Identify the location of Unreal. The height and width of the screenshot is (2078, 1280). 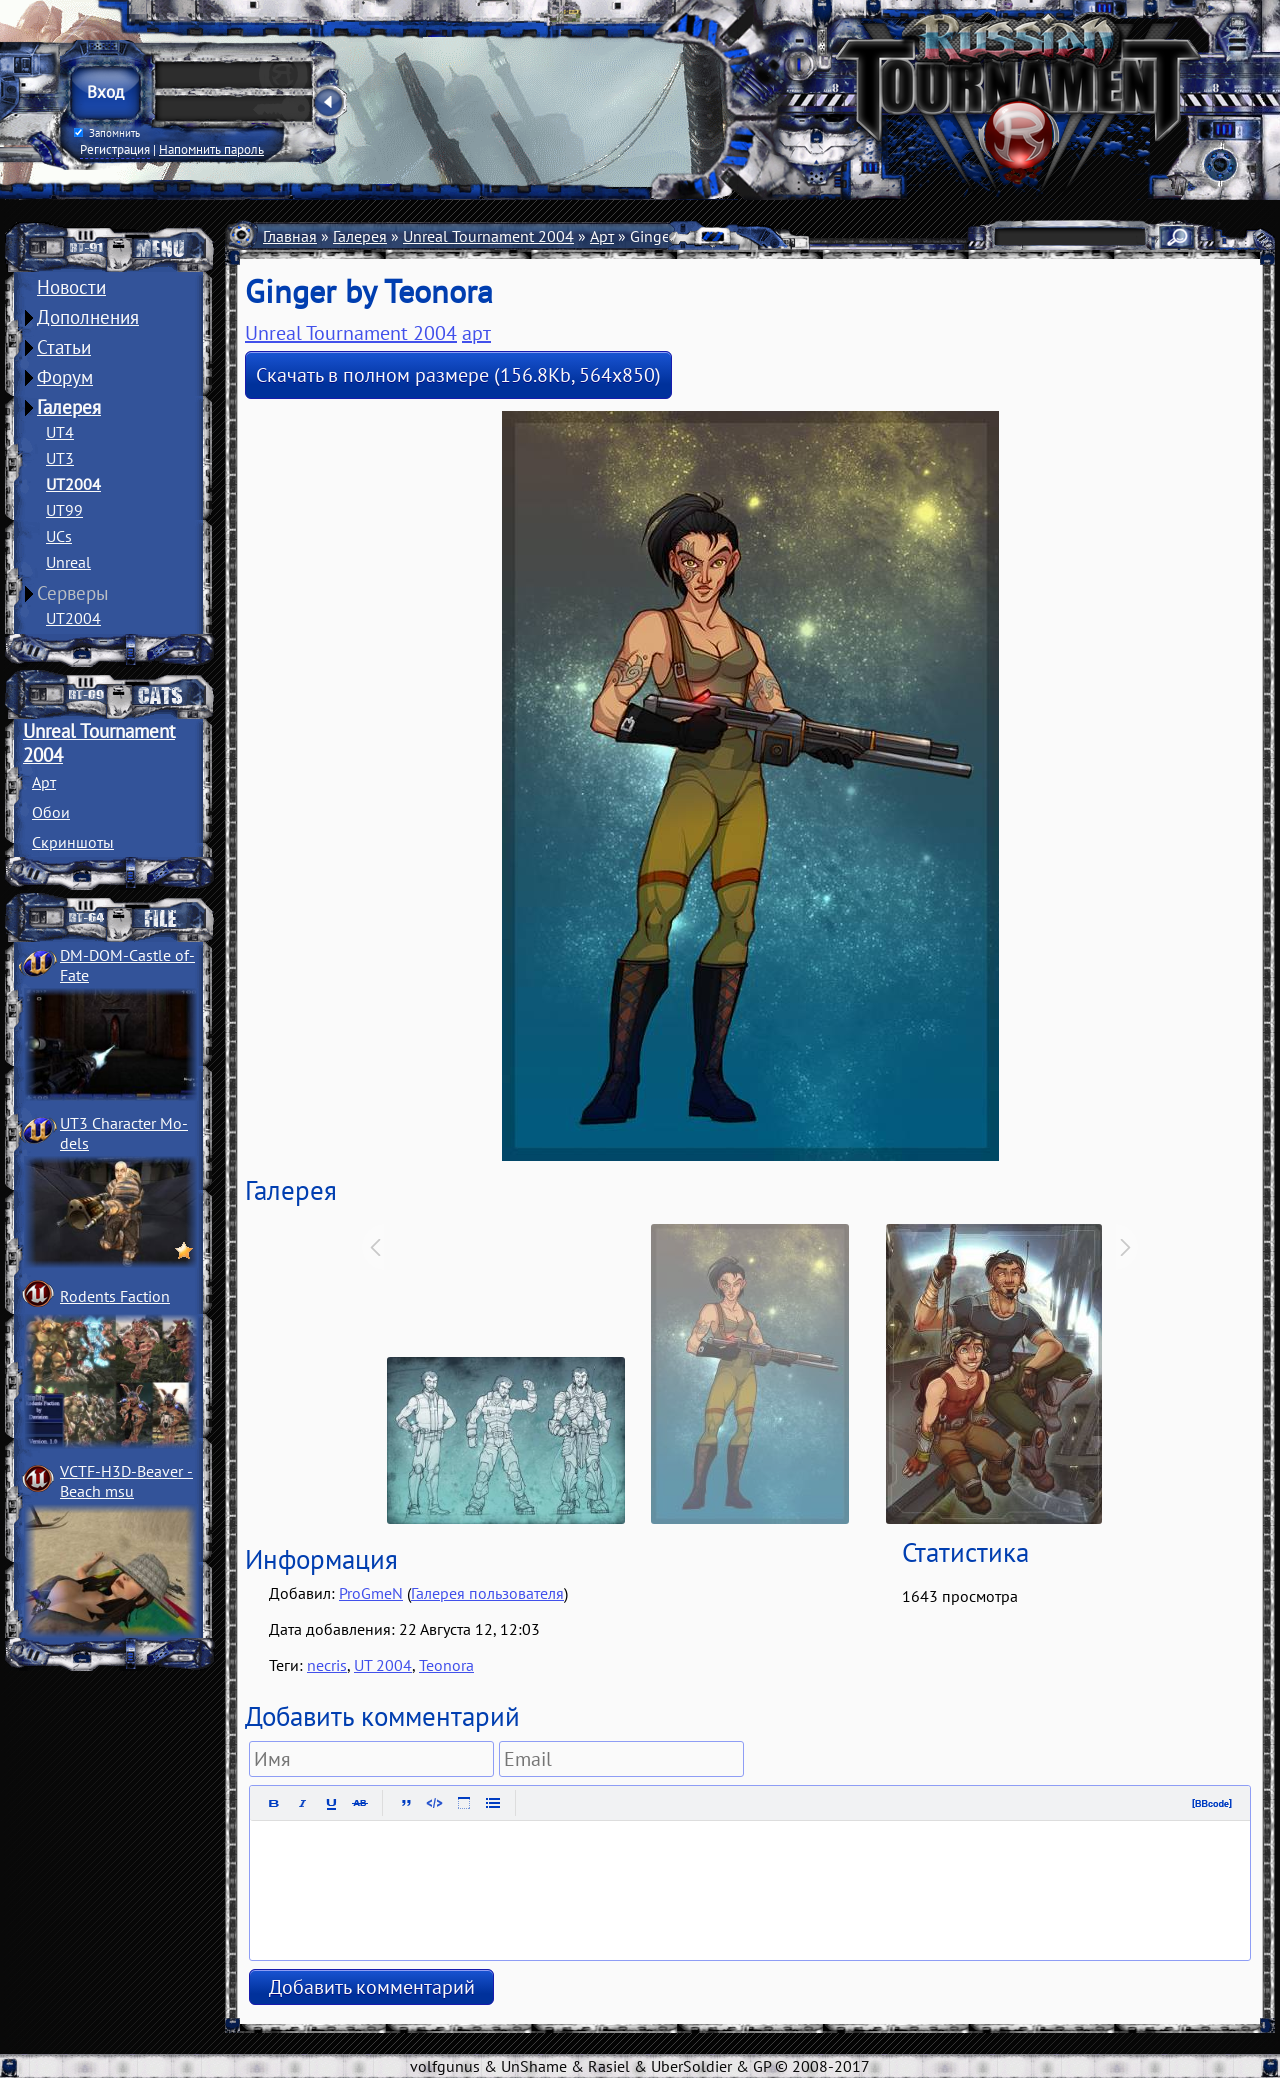
(68, 562).